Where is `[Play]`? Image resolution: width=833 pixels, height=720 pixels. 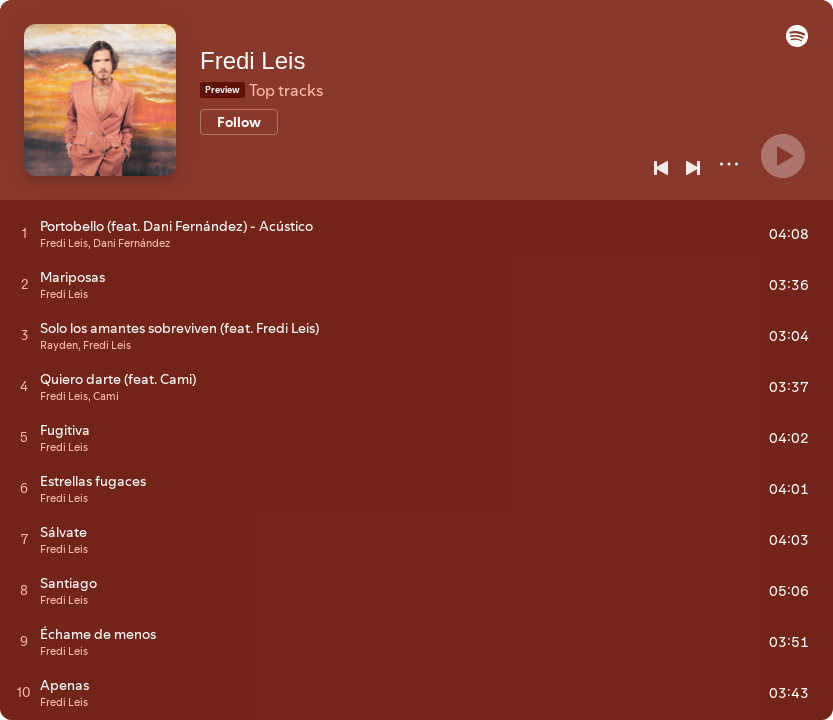
[Play] is located at coordinates (783, 156).